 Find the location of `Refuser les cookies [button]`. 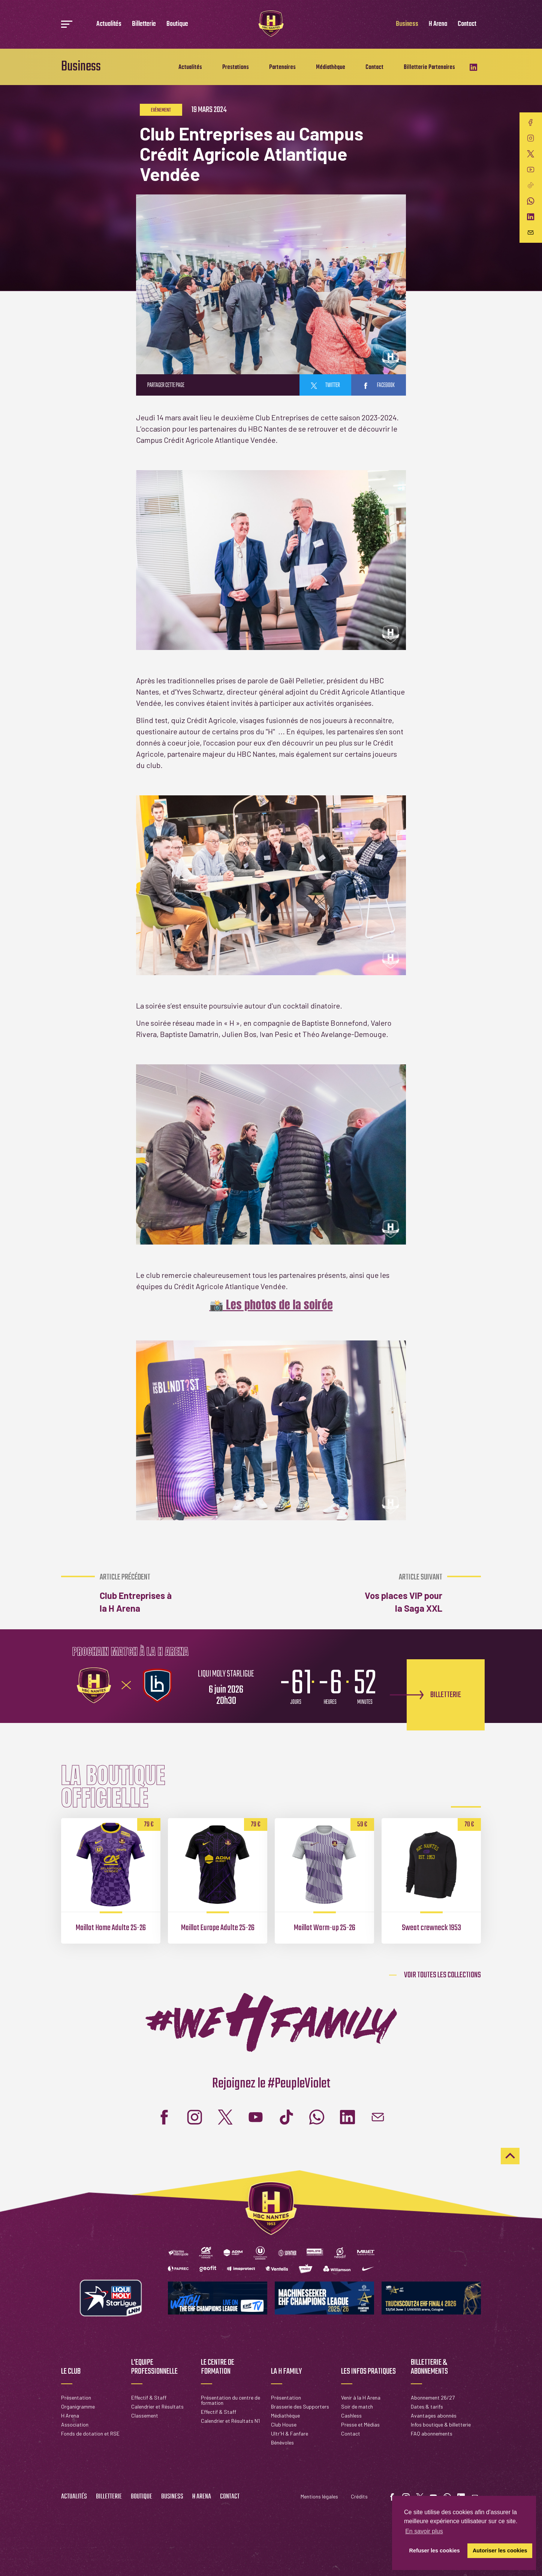

Refuser les cookies [button] is located at coordinates (434, 2551).